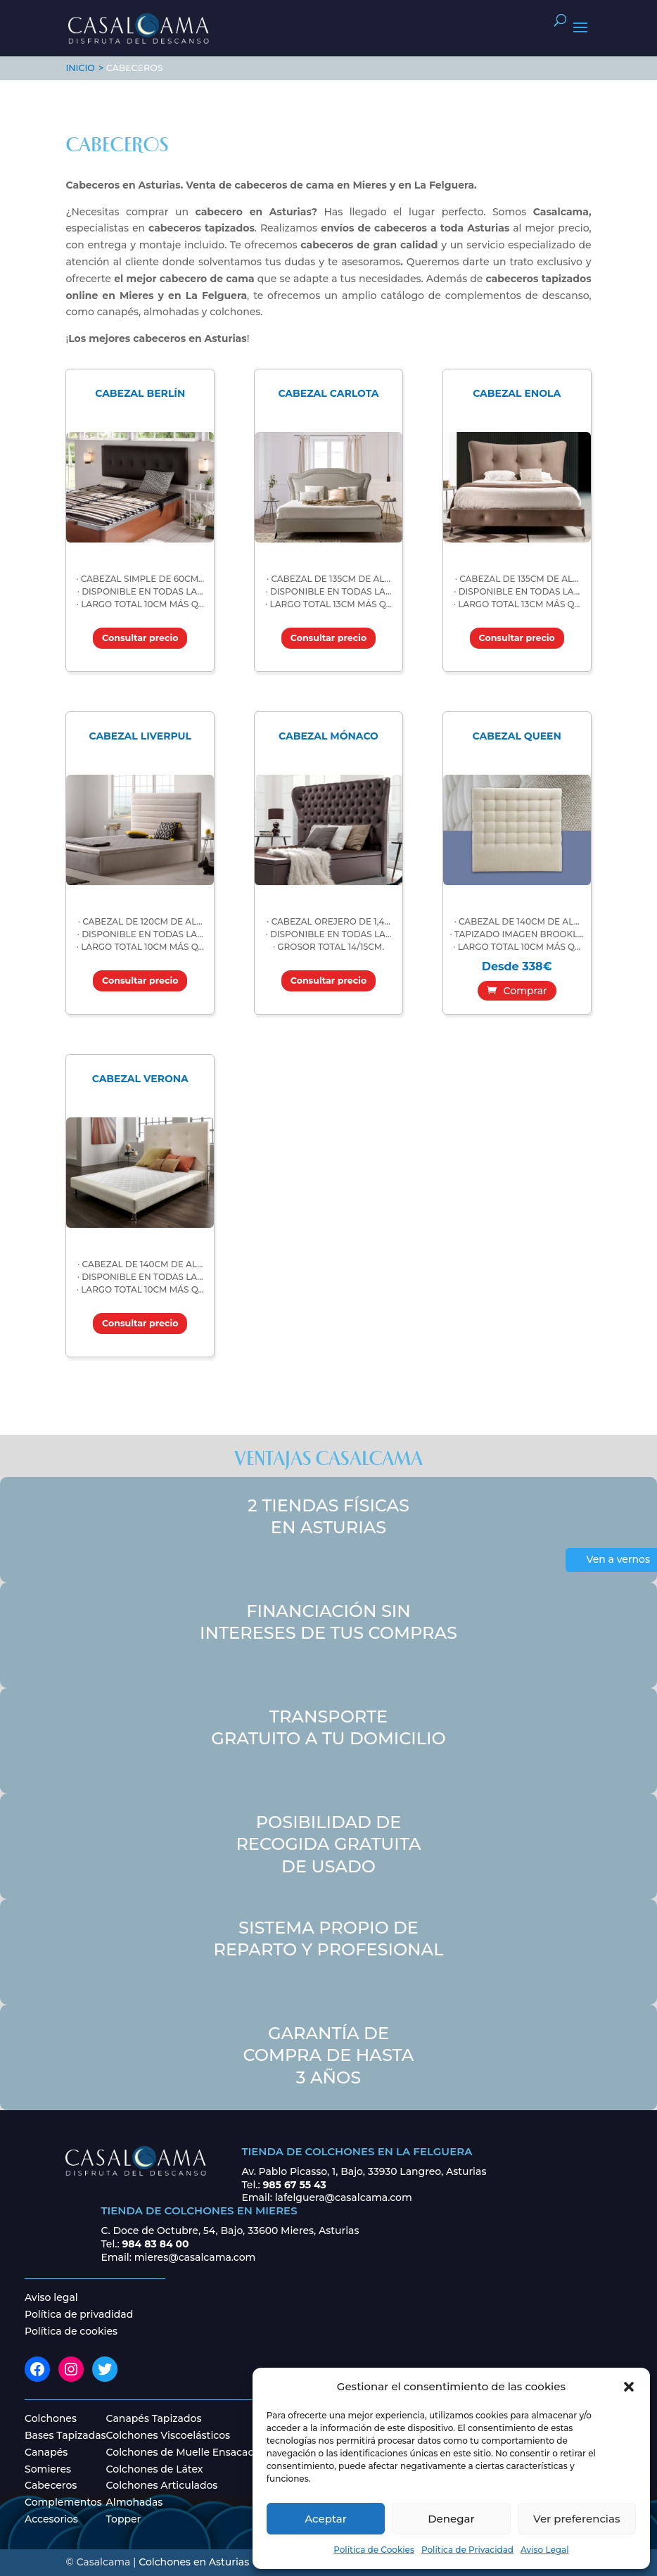  I want to click on Colchones de Látex, so click(154, 2469).